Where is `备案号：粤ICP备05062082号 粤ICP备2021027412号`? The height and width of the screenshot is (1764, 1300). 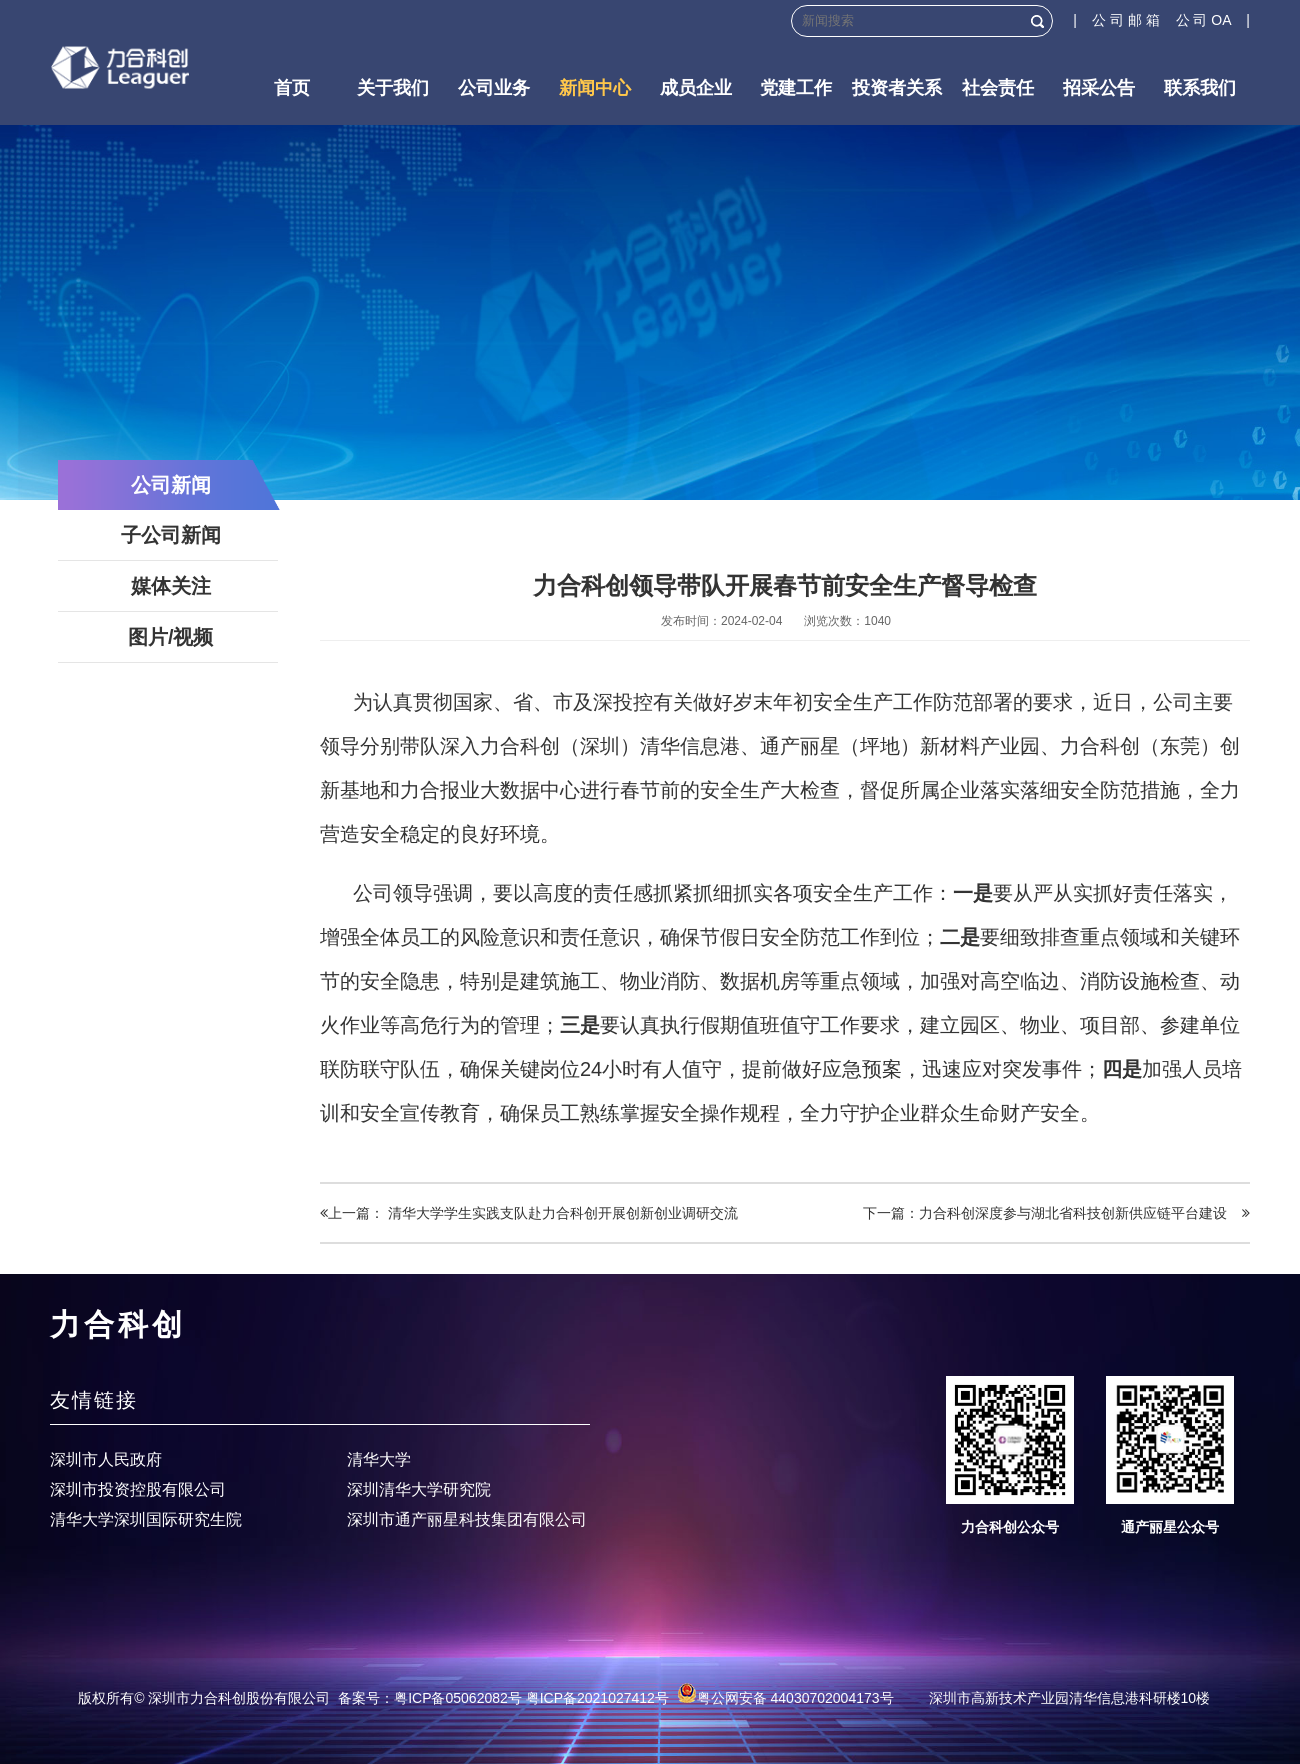
备案号：粤ICP备05062082号 粤ICP备2021027412号 is located at coordinates (503, 1698).